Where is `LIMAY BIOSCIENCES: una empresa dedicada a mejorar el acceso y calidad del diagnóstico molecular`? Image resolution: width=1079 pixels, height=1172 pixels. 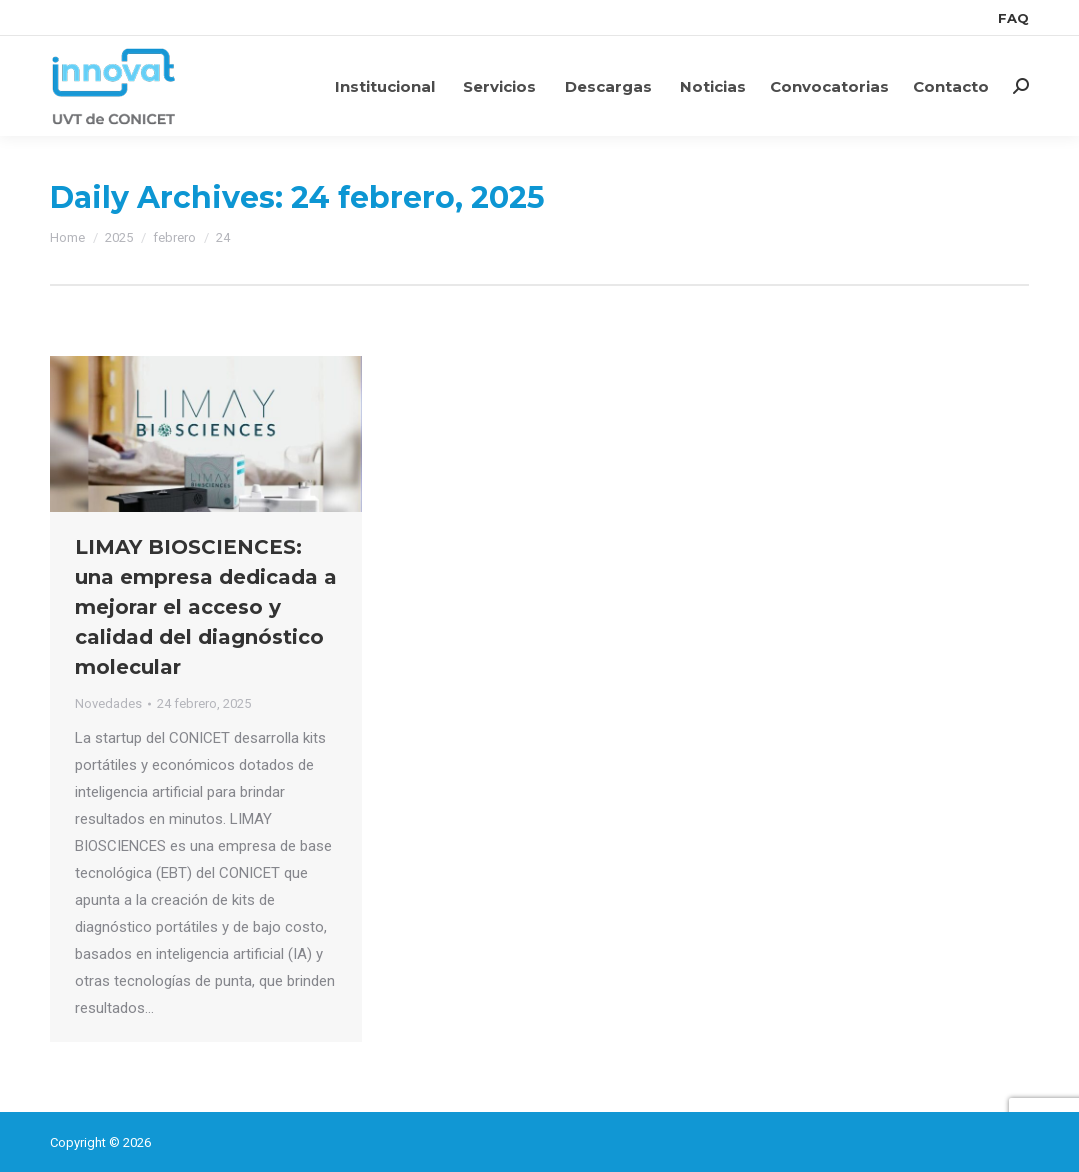
LIMAY BIOSCIENCES: una empresa dedicada a mejorar el acceso y calidad del diagnóstico molecular is located at coordinates (206, 607).